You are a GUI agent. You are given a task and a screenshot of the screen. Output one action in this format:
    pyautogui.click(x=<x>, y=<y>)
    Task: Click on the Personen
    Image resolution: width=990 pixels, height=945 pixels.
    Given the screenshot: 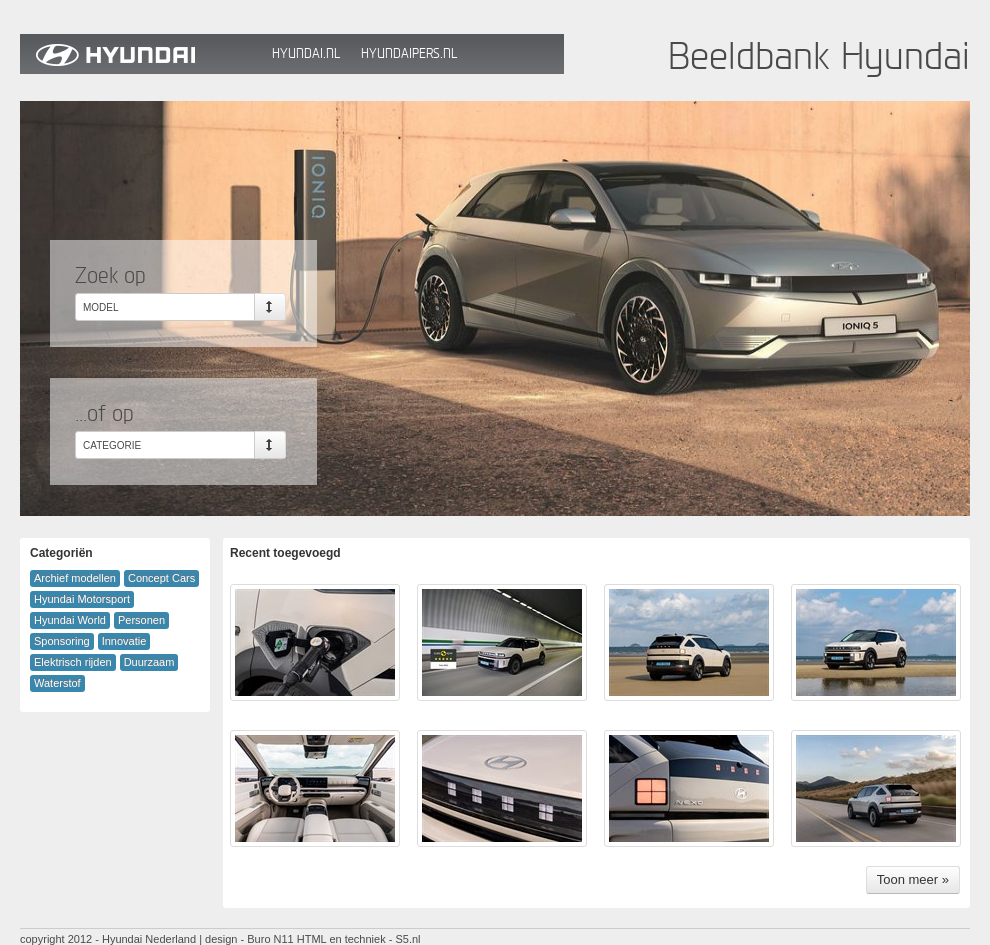 What is the action you would take?
    pyautogui.click(x=141, y=620)
    